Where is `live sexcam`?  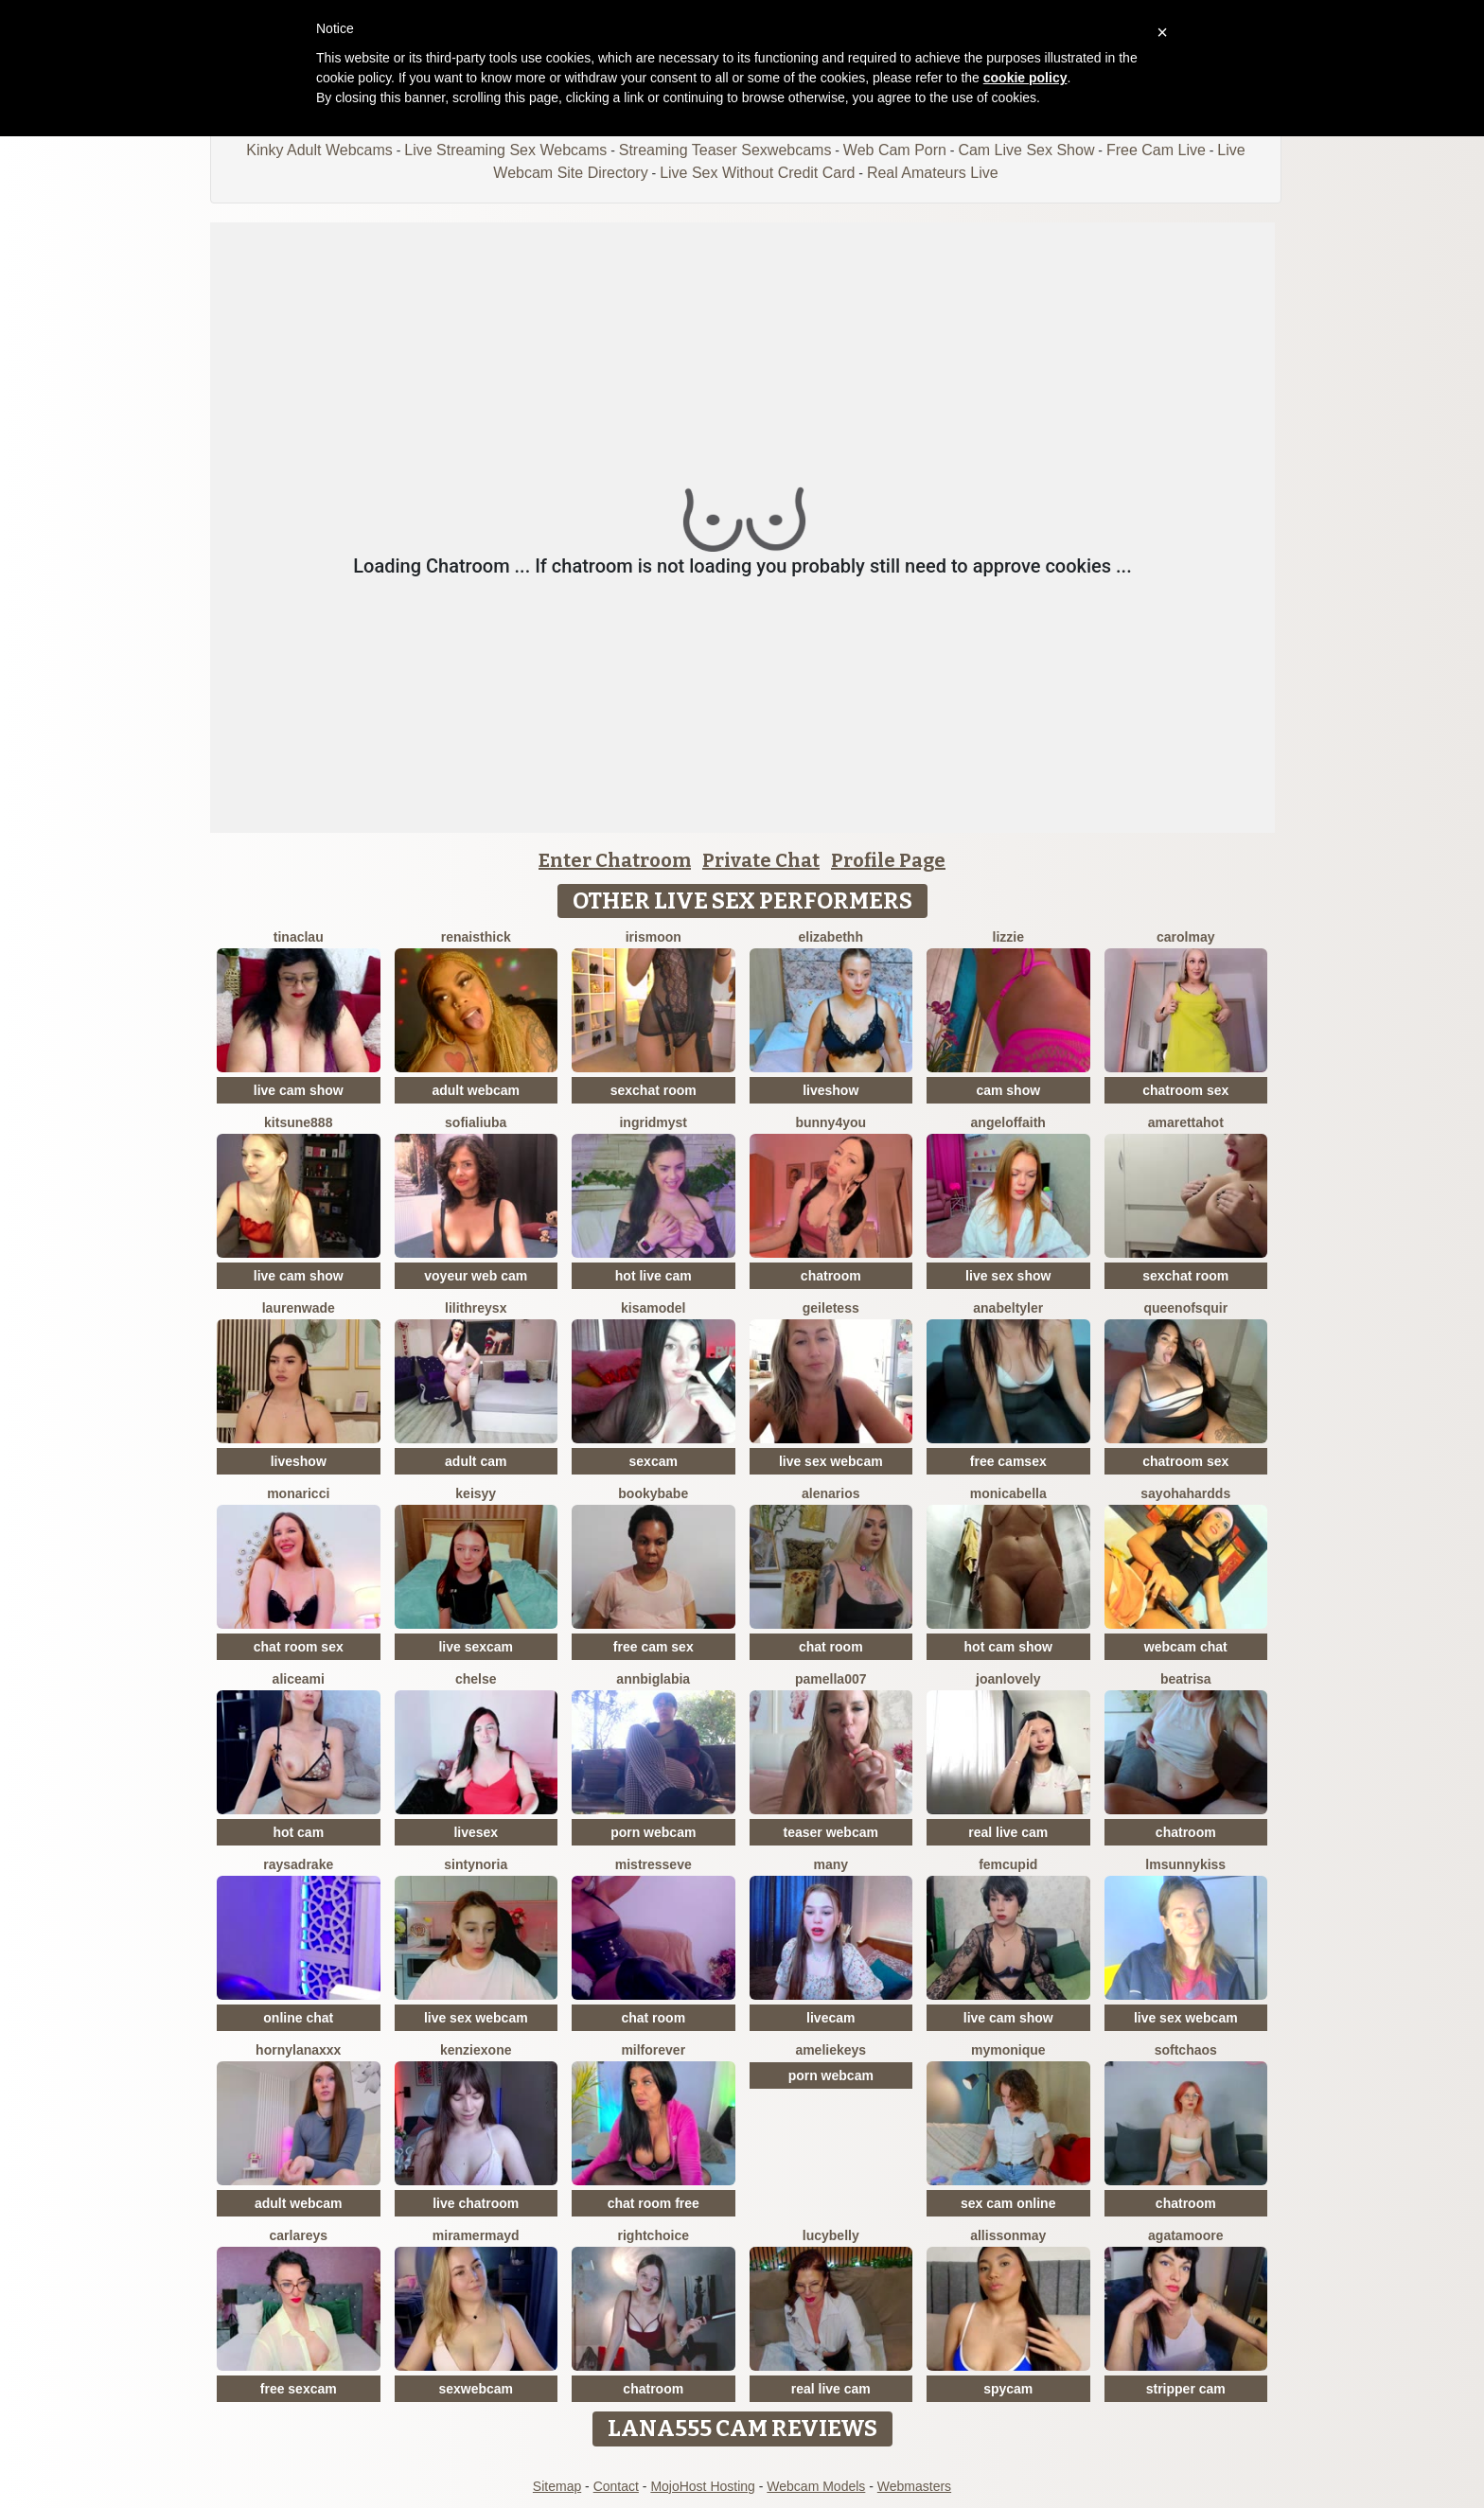
live sexcam is located at coordinates (475, 1646).